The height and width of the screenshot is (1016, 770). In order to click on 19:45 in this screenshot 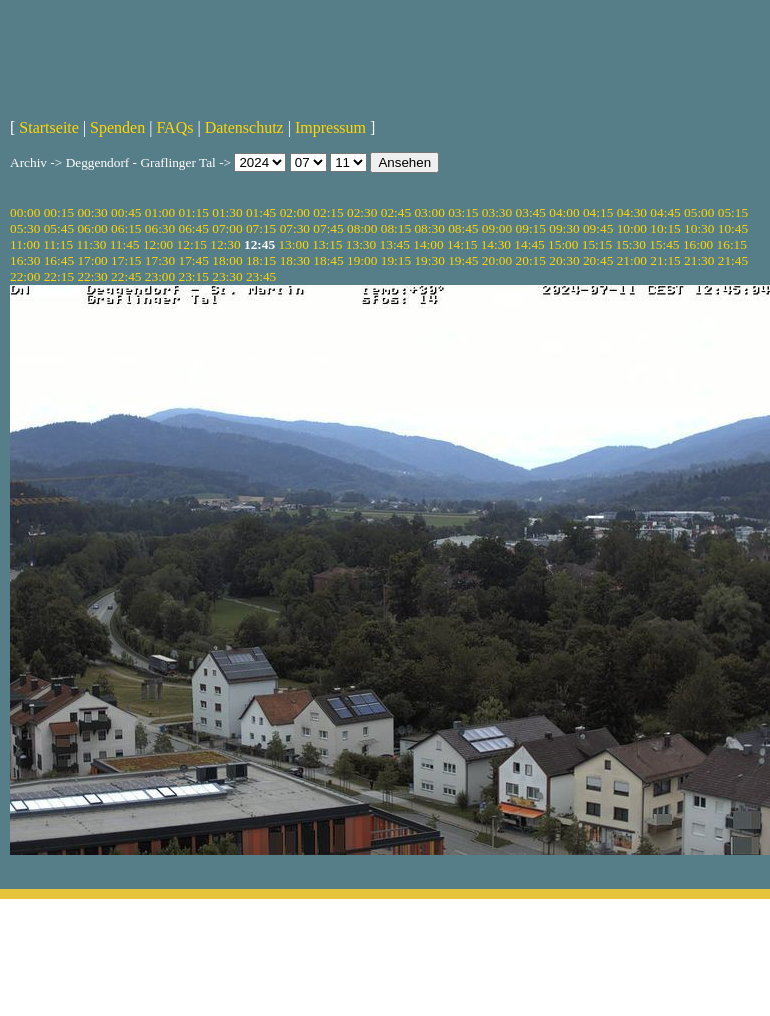, I will do `click(463, 260)`.